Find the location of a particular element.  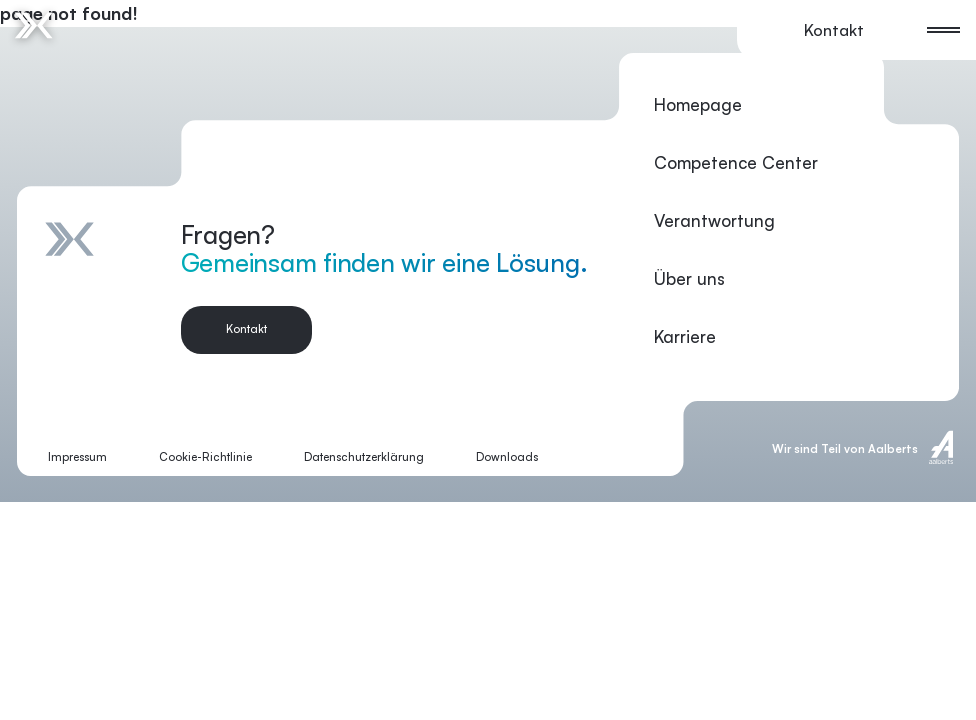

Homepage is located at coordinates (698, 104).